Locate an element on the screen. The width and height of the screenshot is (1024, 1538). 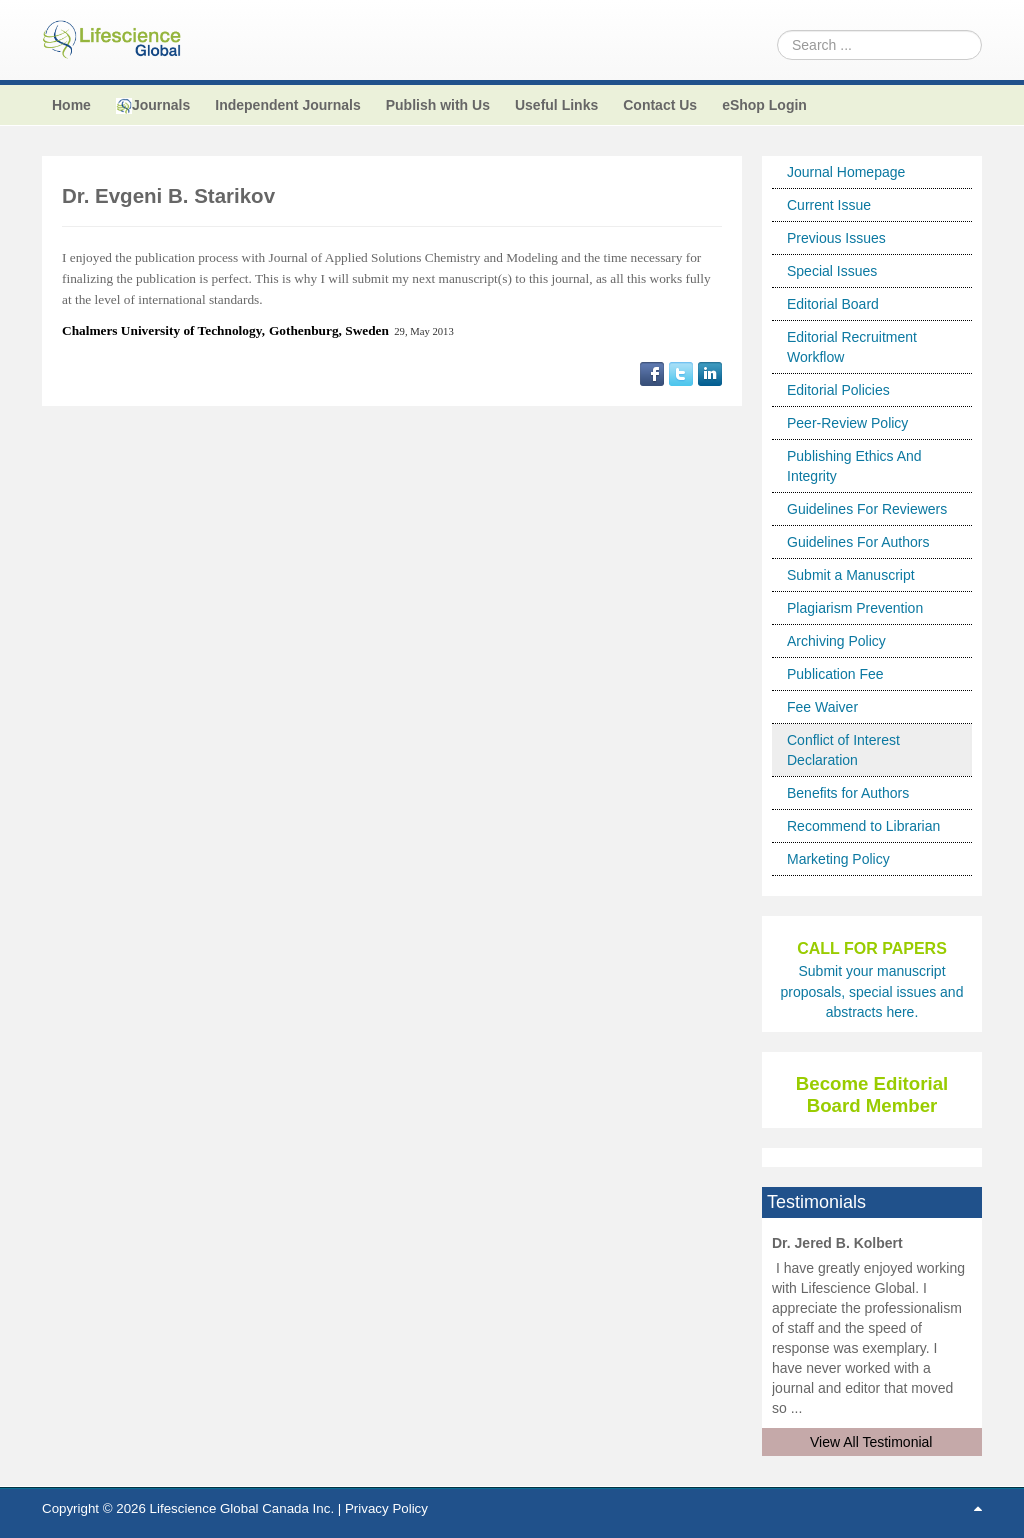
Special Issues is located at coordinates (832, 271).